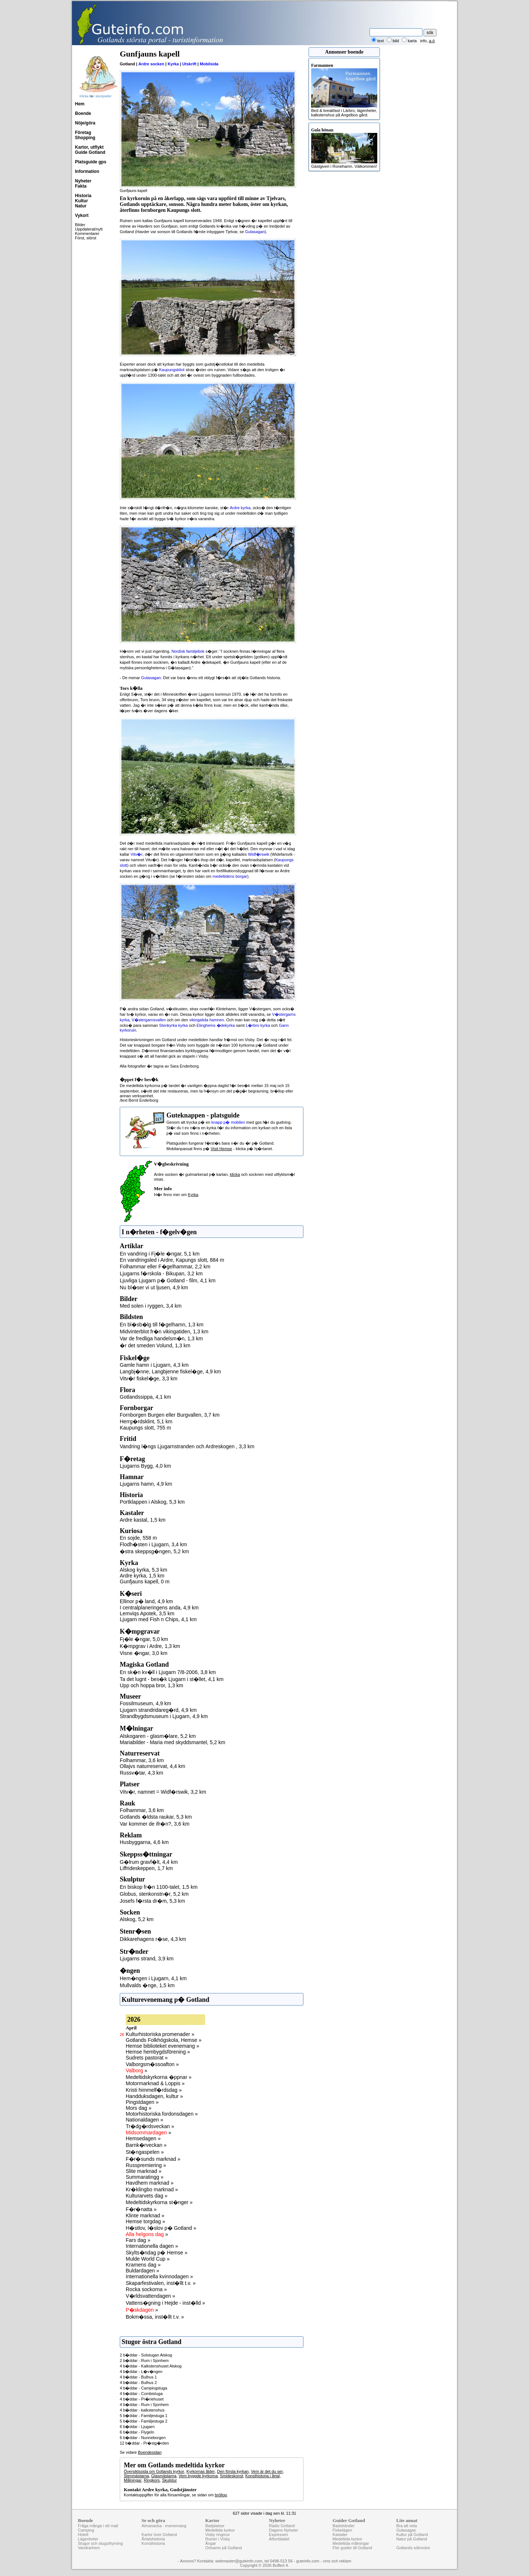 The height and width of the screenshot is (2576, 529). I want to click on Kyrka, so click(173, 64).